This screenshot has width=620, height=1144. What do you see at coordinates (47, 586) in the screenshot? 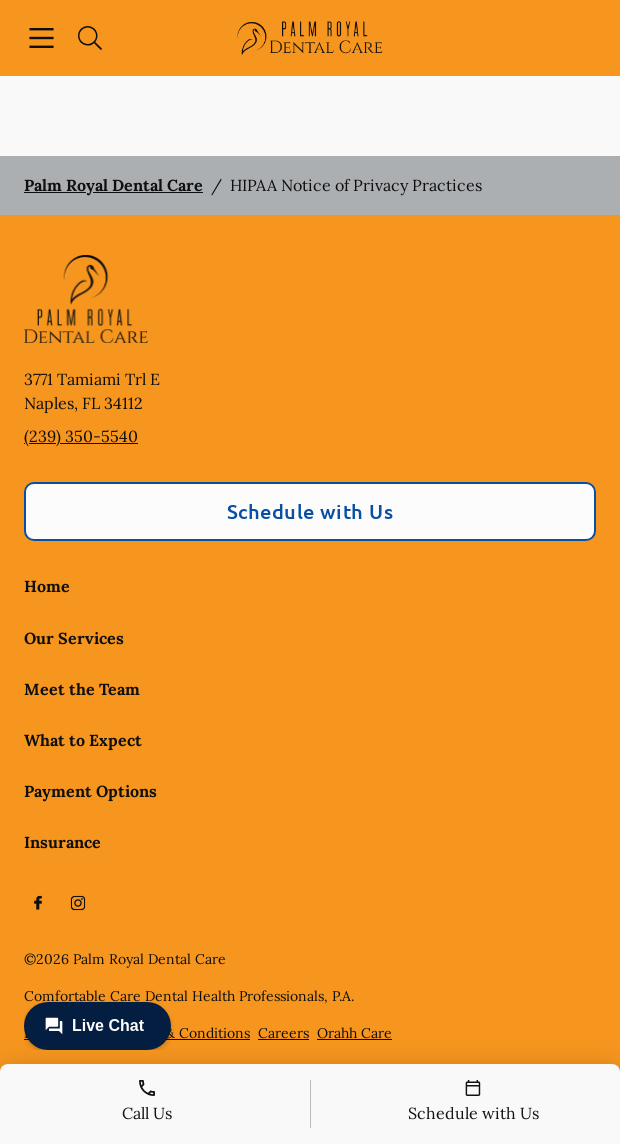
I see `Home` at bounding box center [47, 586].